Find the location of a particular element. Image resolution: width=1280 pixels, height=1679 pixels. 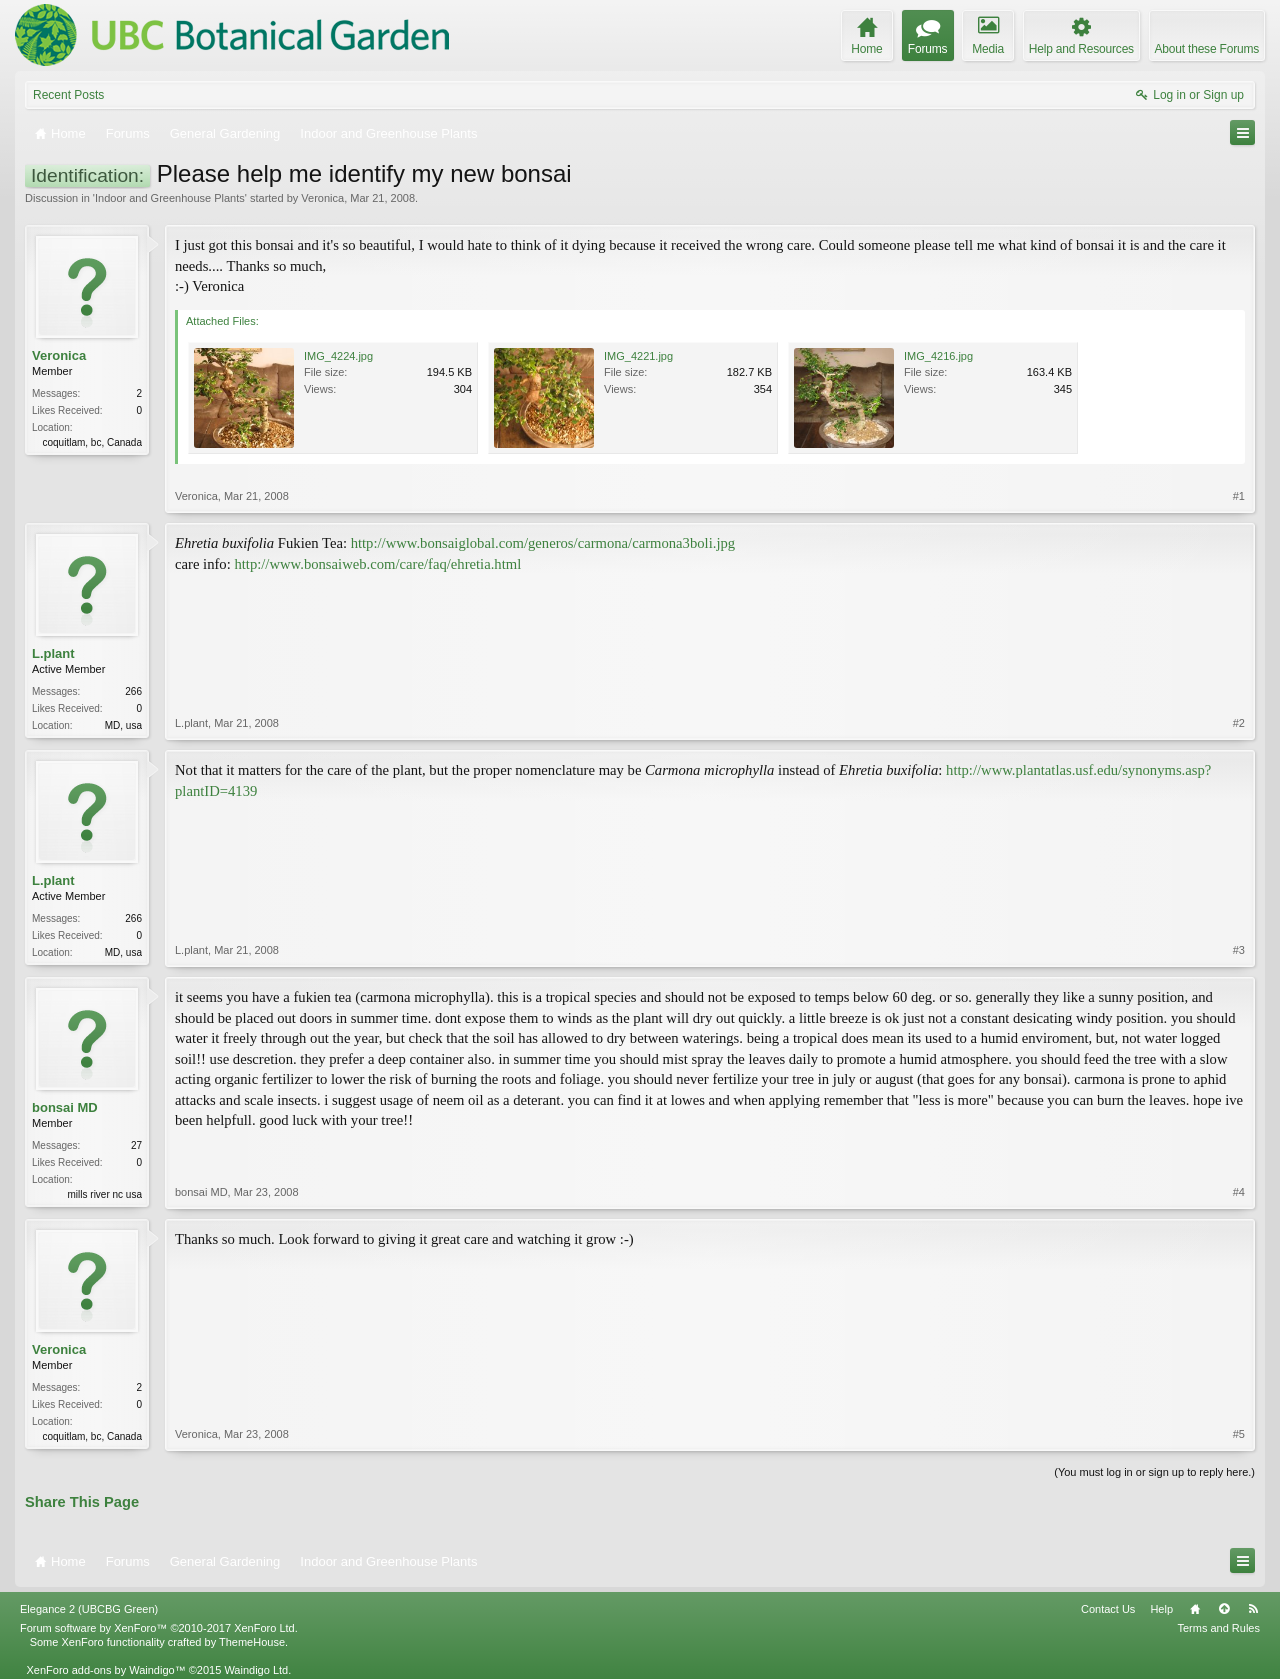

266 is located at coordinates (133, 691).